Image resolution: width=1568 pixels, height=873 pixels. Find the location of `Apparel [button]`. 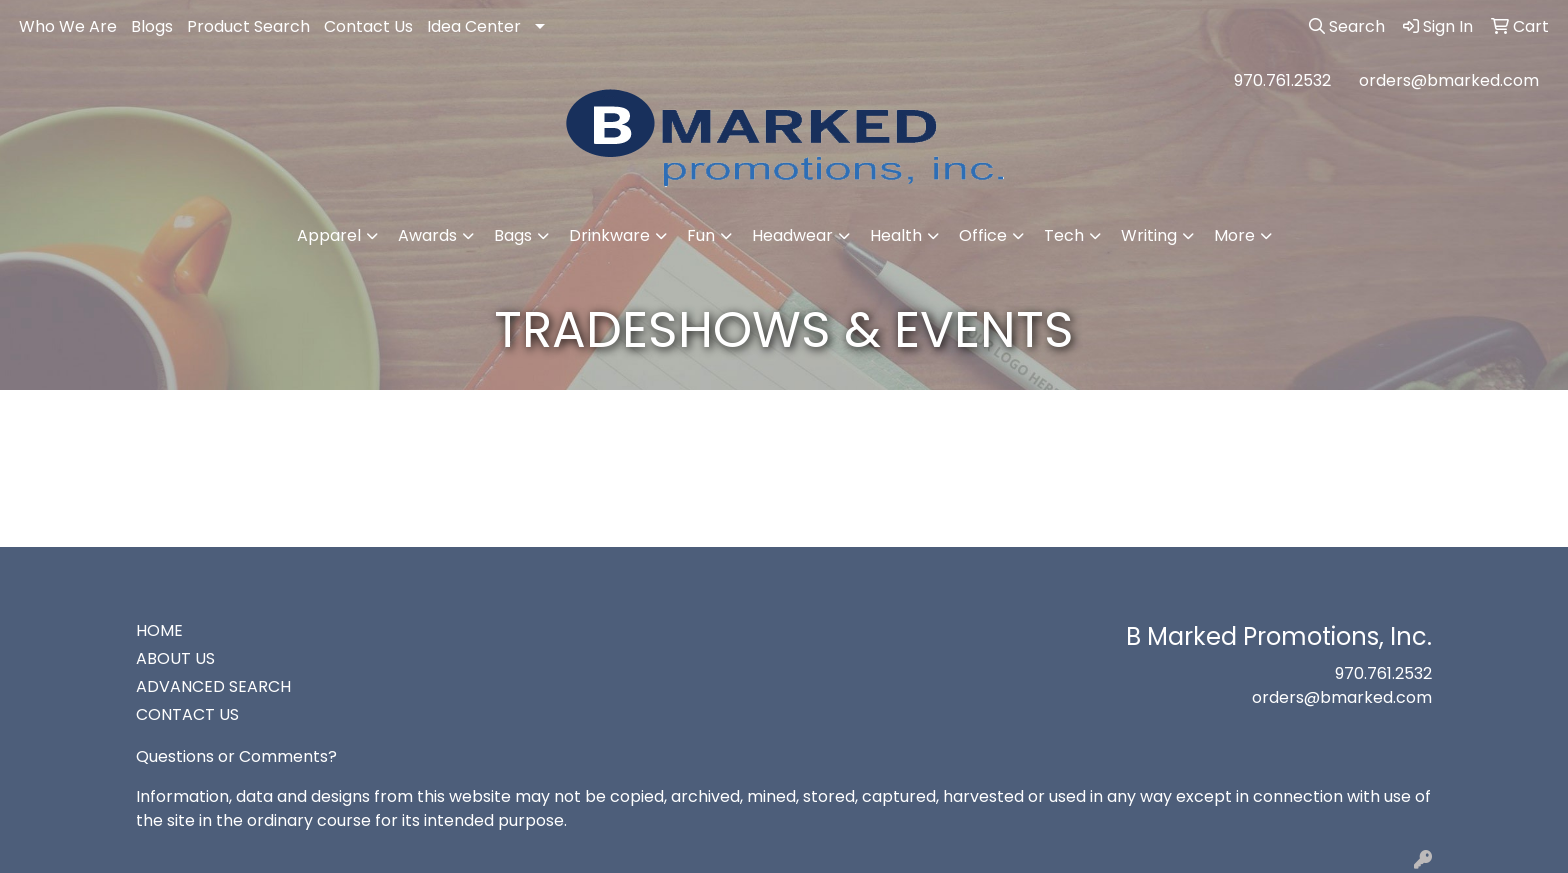

Apparel [button] is located at coordinates (329, 235).